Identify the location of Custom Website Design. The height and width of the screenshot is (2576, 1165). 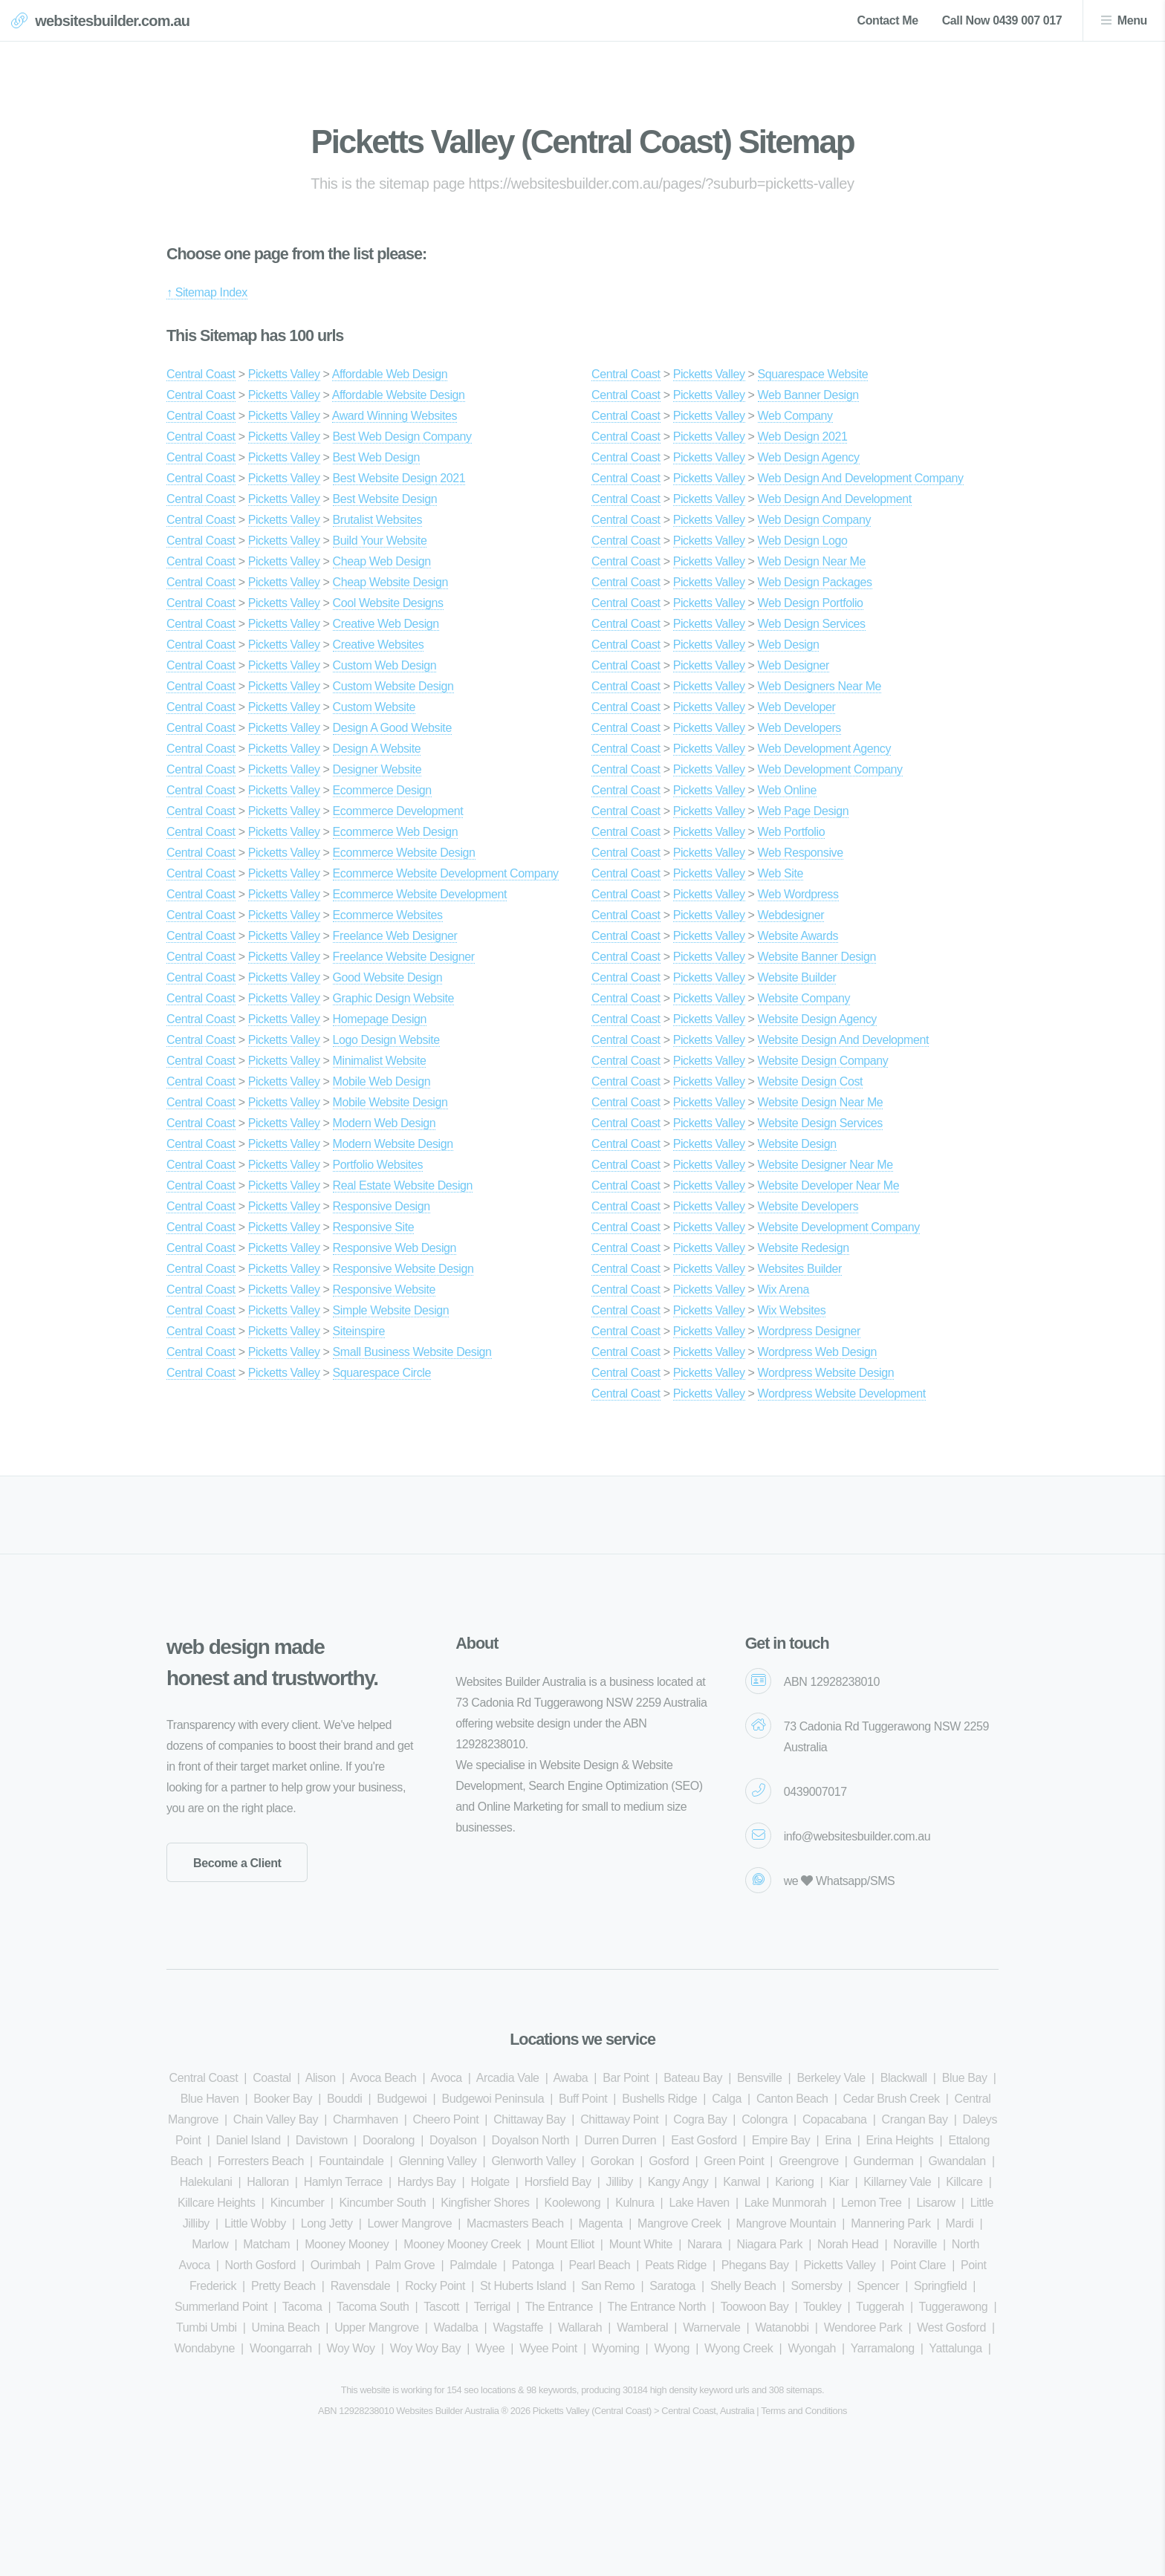
(393, 686).